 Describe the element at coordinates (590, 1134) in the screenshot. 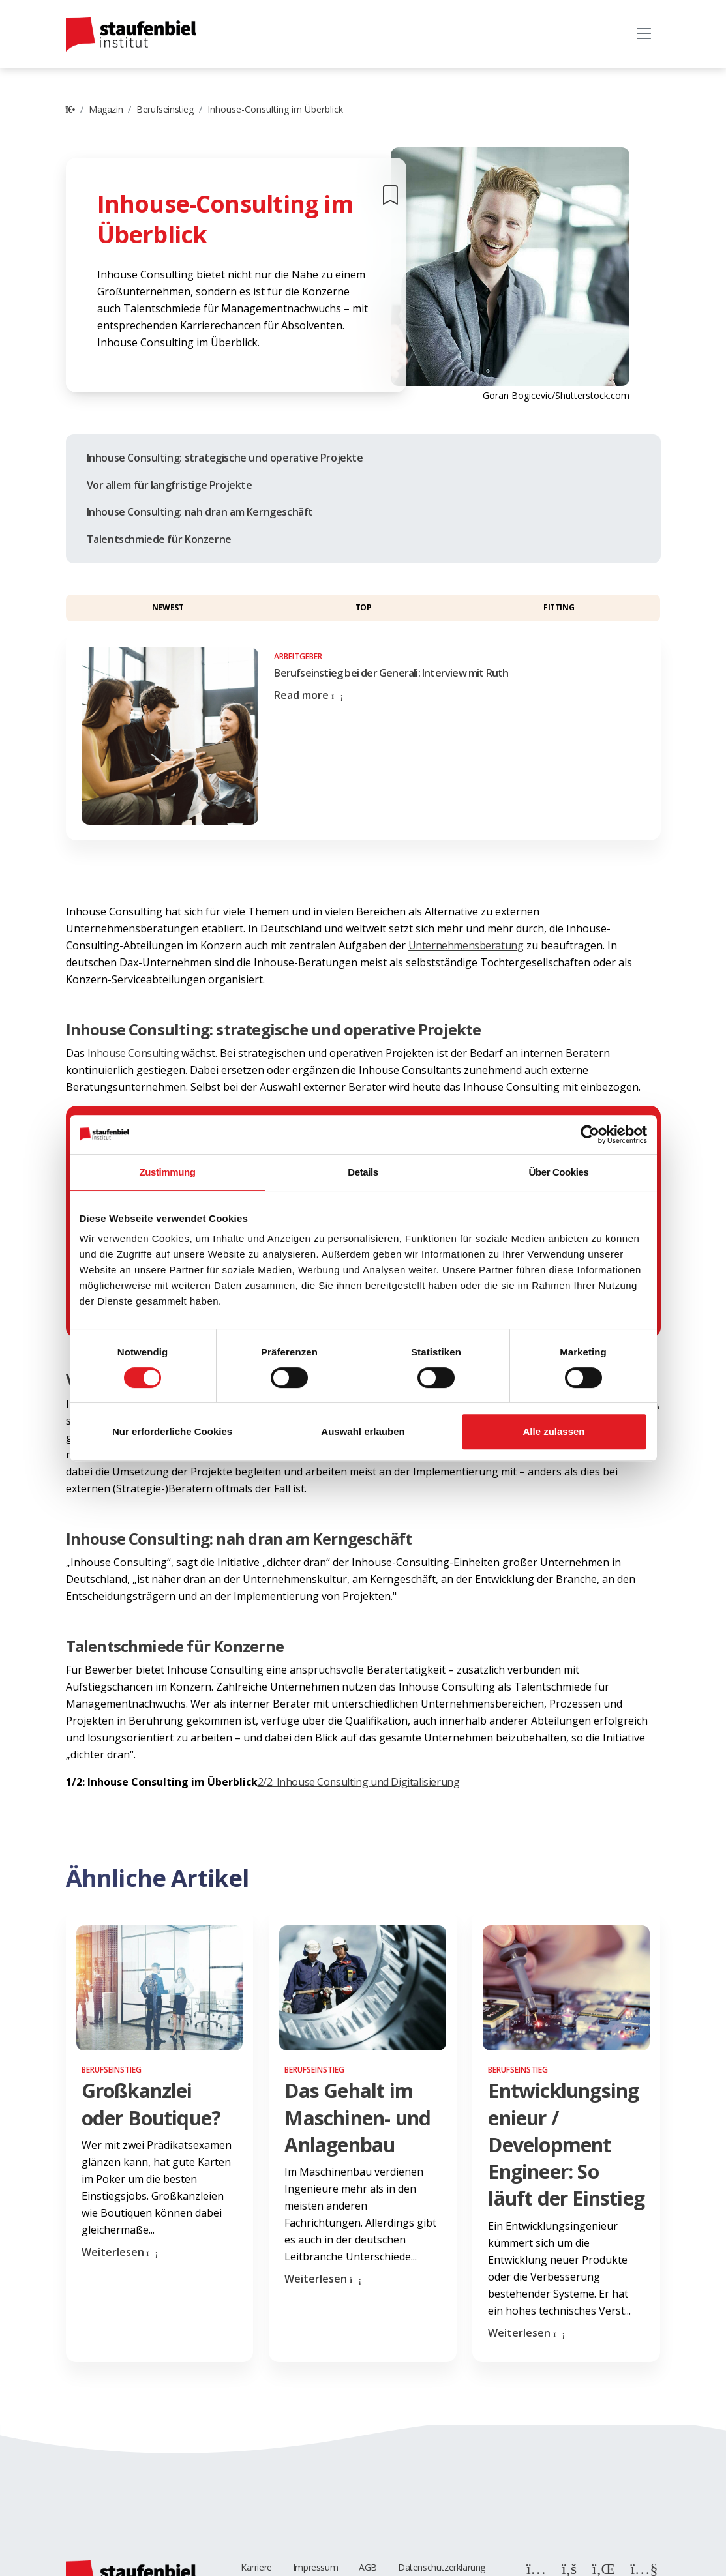

I see `[Cookiebot von Usercentrics - öffnet in einem neuen Fenster]` at that location.